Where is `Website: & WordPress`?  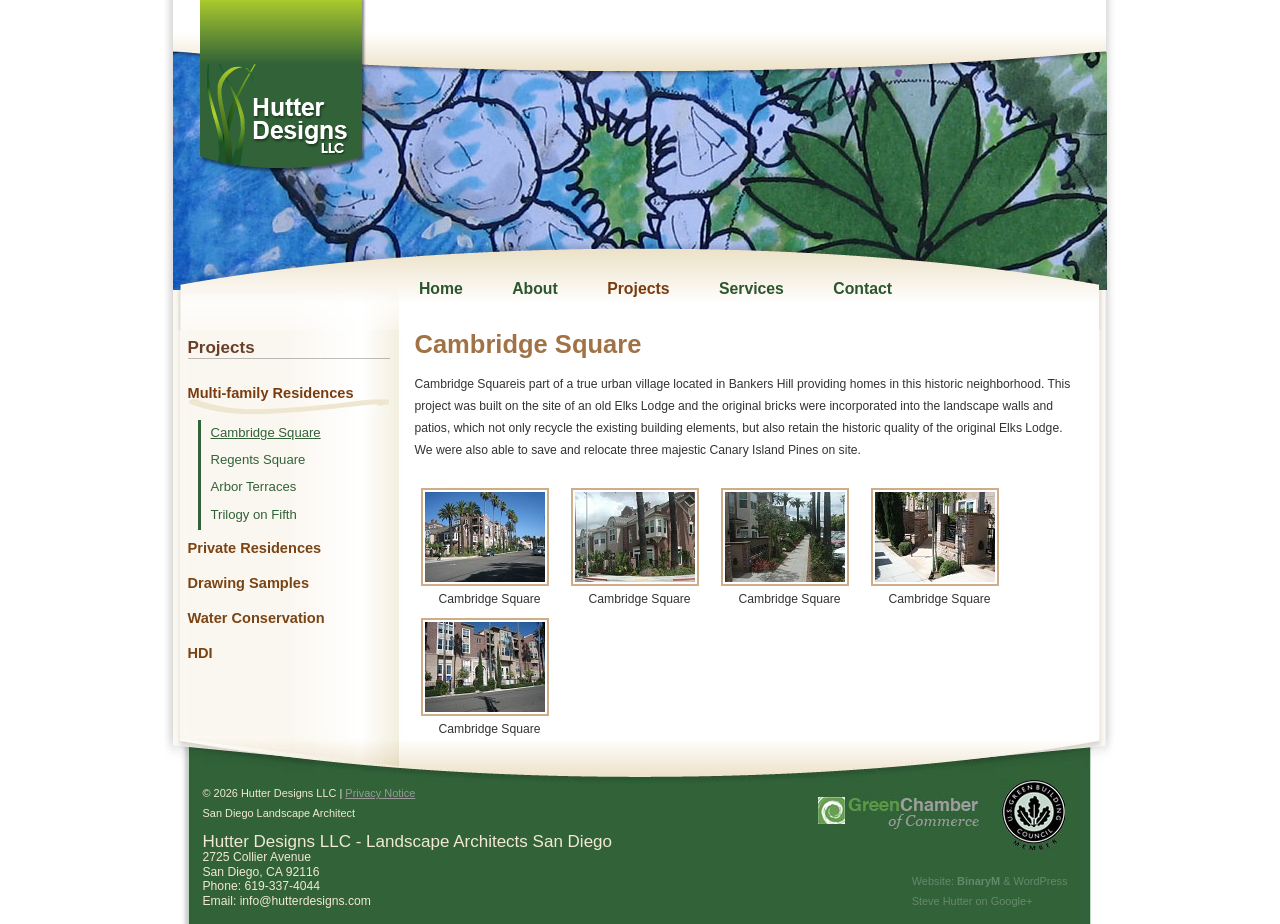 Website: & WordPress is located at coordinates (990, 881).